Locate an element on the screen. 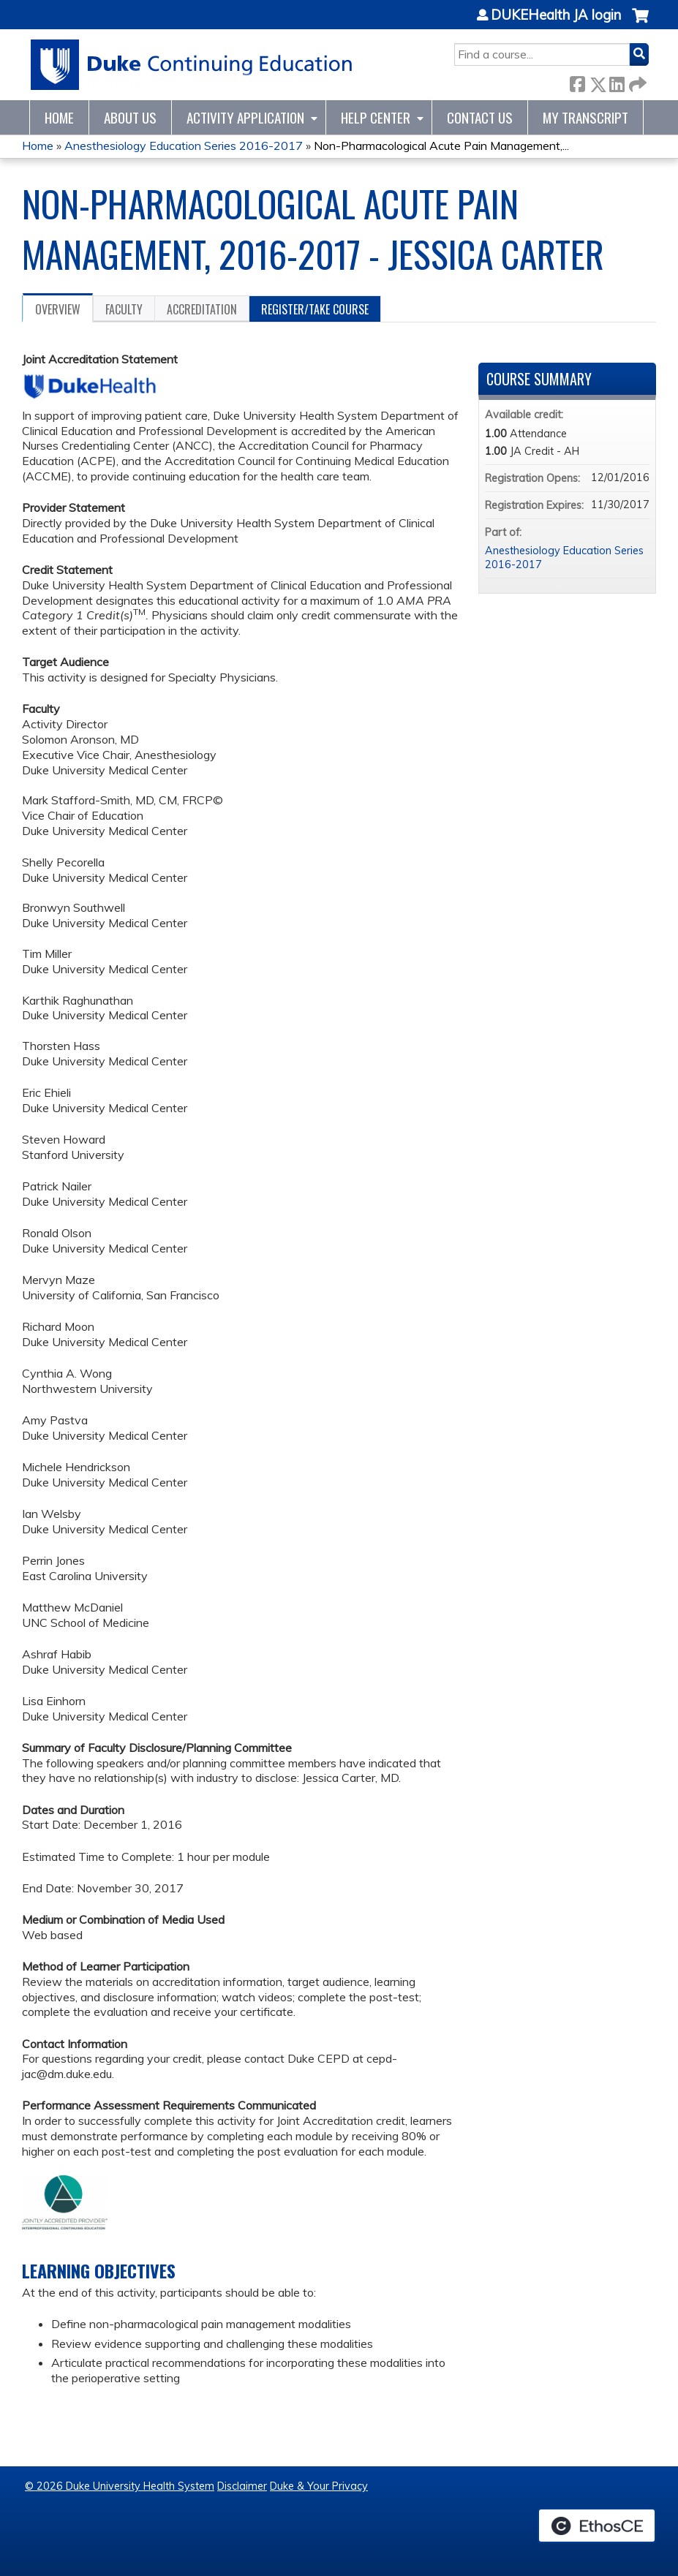 The width and height of the screenshot is (678, 2576). © 2026 Duke University Health System is located at coordinates (119, 2486).